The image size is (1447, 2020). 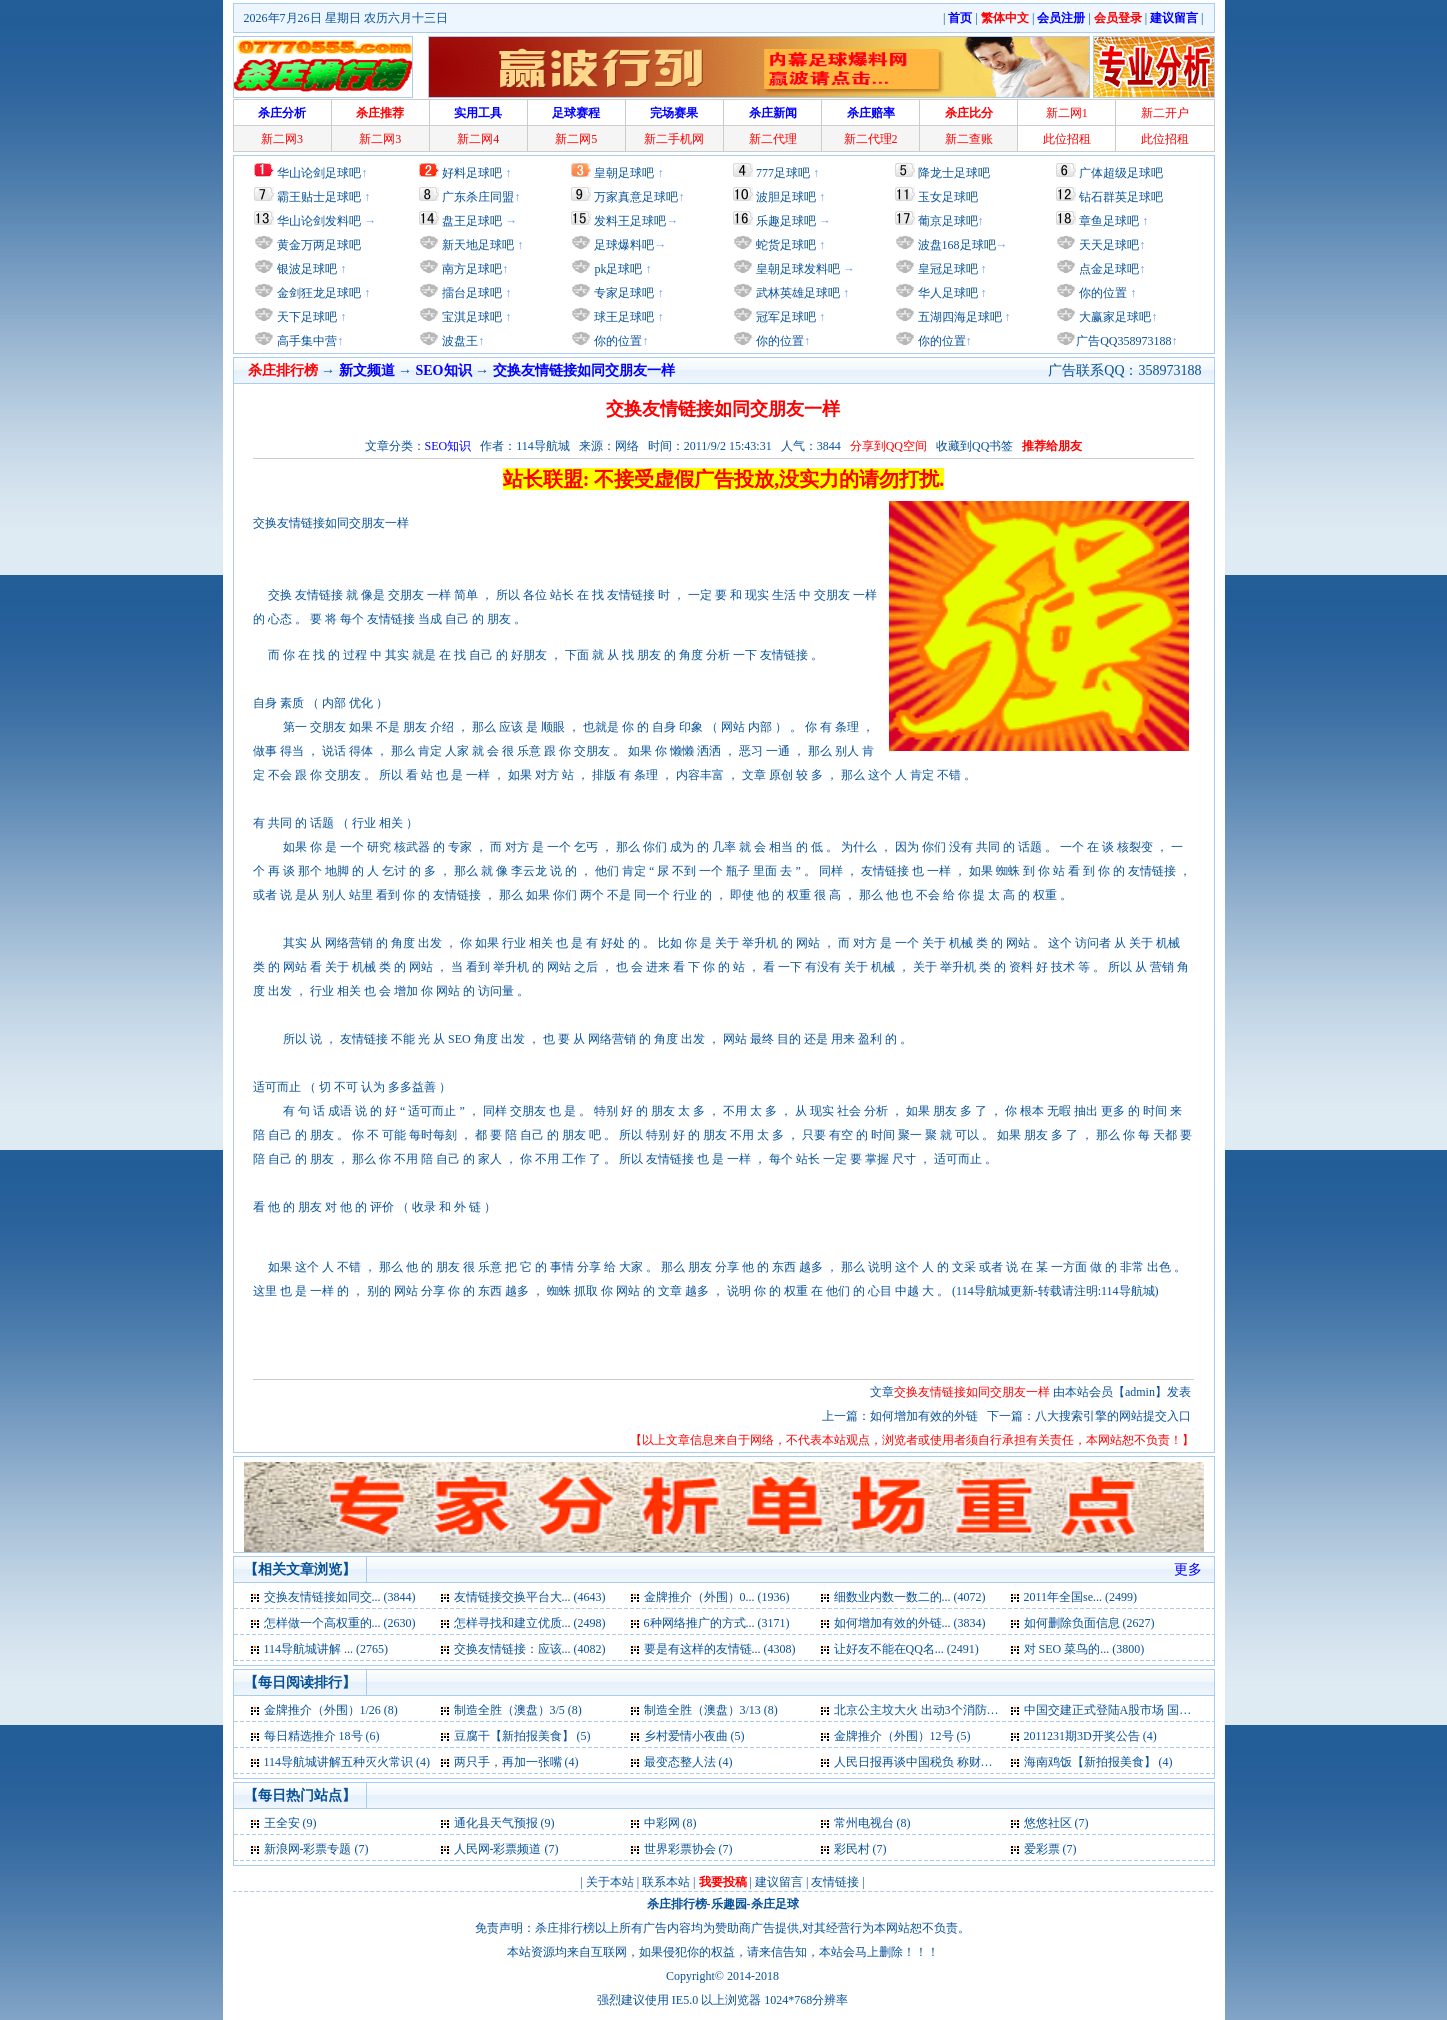 What do you see at coordinates (906, 1649) in the screenshot?
I see `让好友不能在QQ名... (2491)` at bounding box center [906, 1649].